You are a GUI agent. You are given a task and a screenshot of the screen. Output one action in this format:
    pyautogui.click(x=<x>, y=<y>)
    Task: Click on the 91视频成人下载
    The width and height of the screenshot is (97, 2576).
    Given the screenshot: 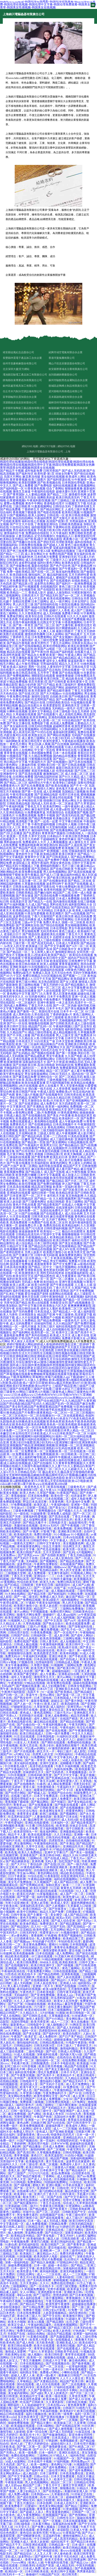 What is the action you would take?
    pyautogui.click(x=29, y=865)
    